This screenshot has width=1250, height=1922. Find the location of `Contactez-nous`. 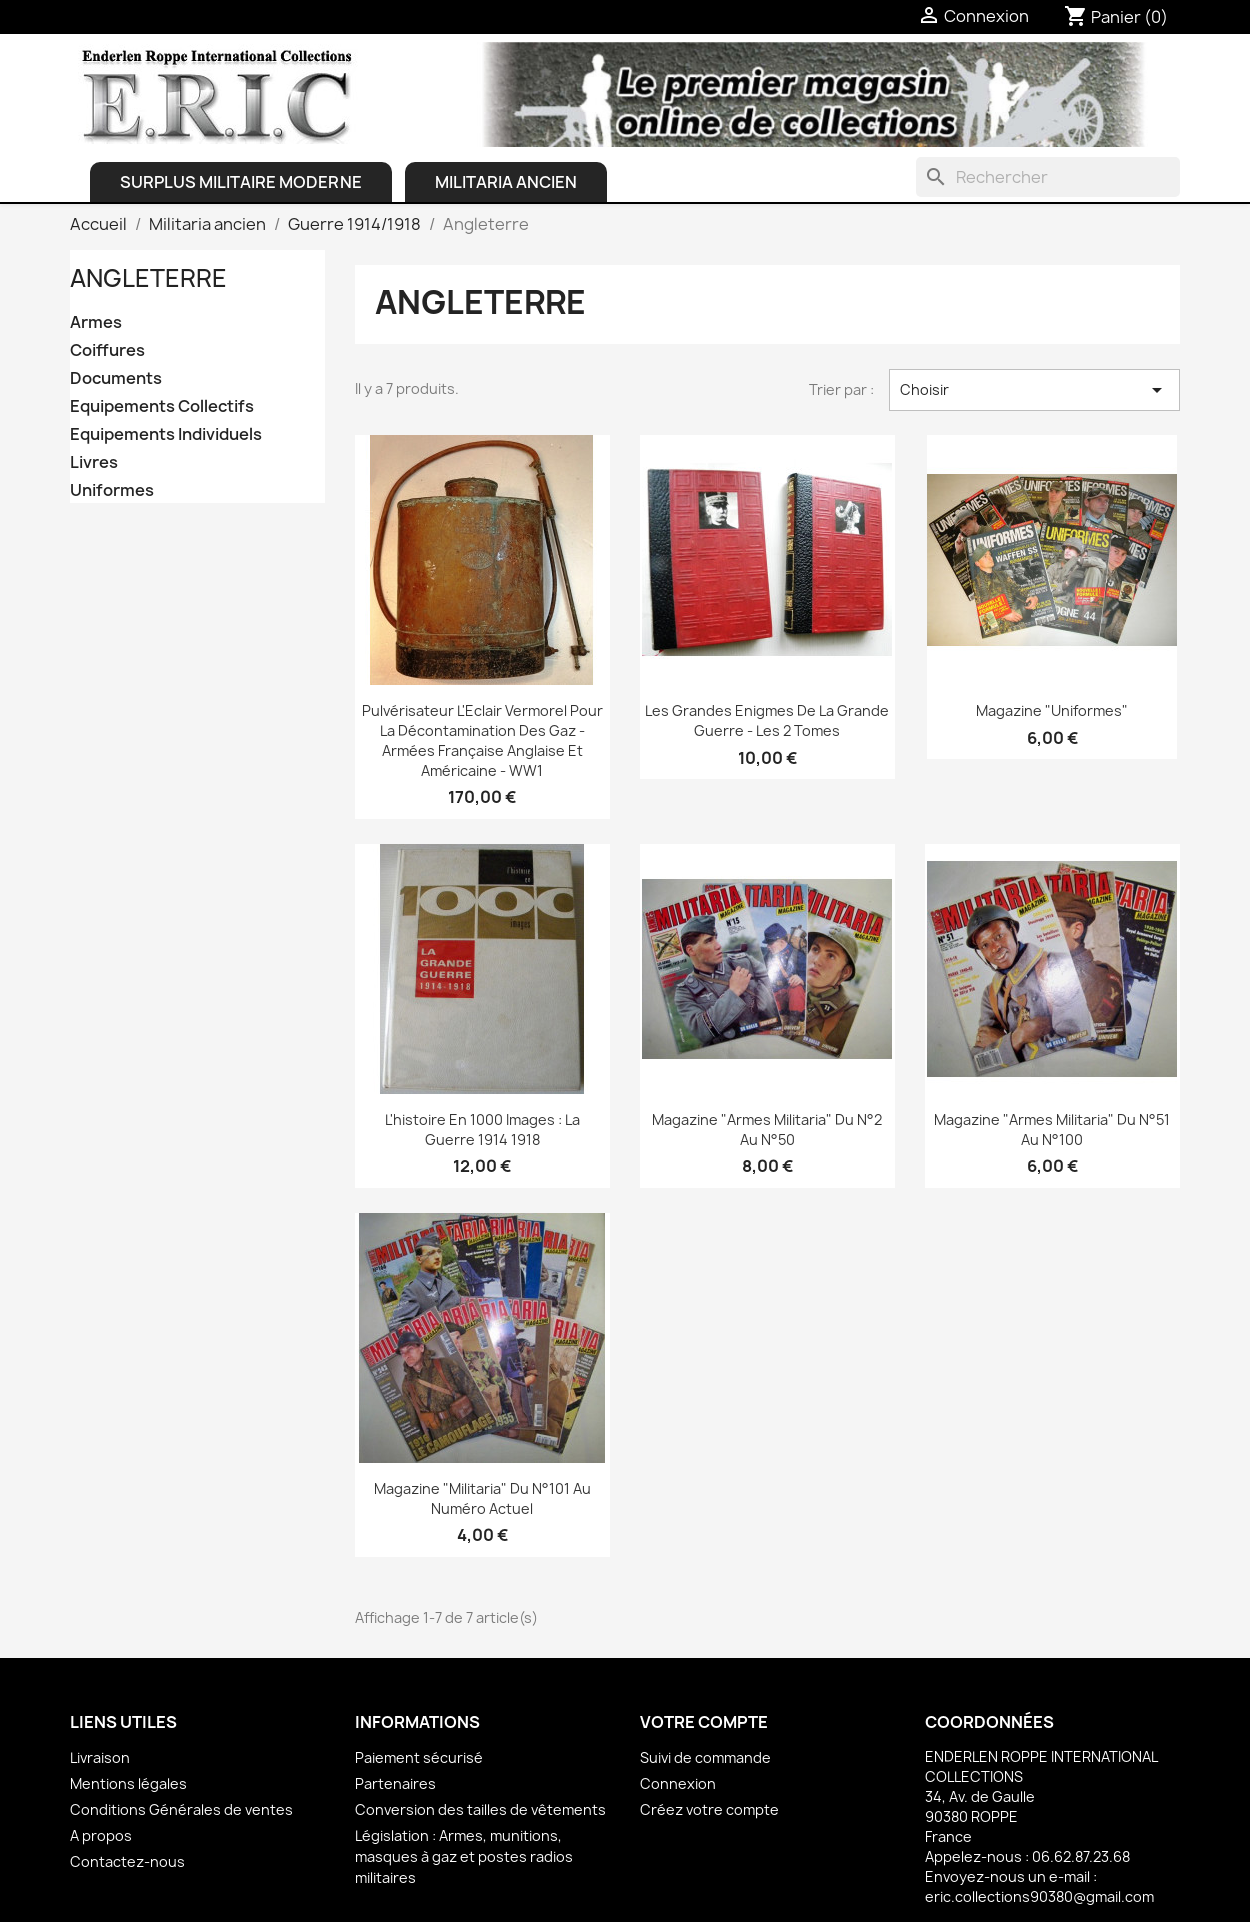

Contactez-nous is located at coordinates (127, 1861).